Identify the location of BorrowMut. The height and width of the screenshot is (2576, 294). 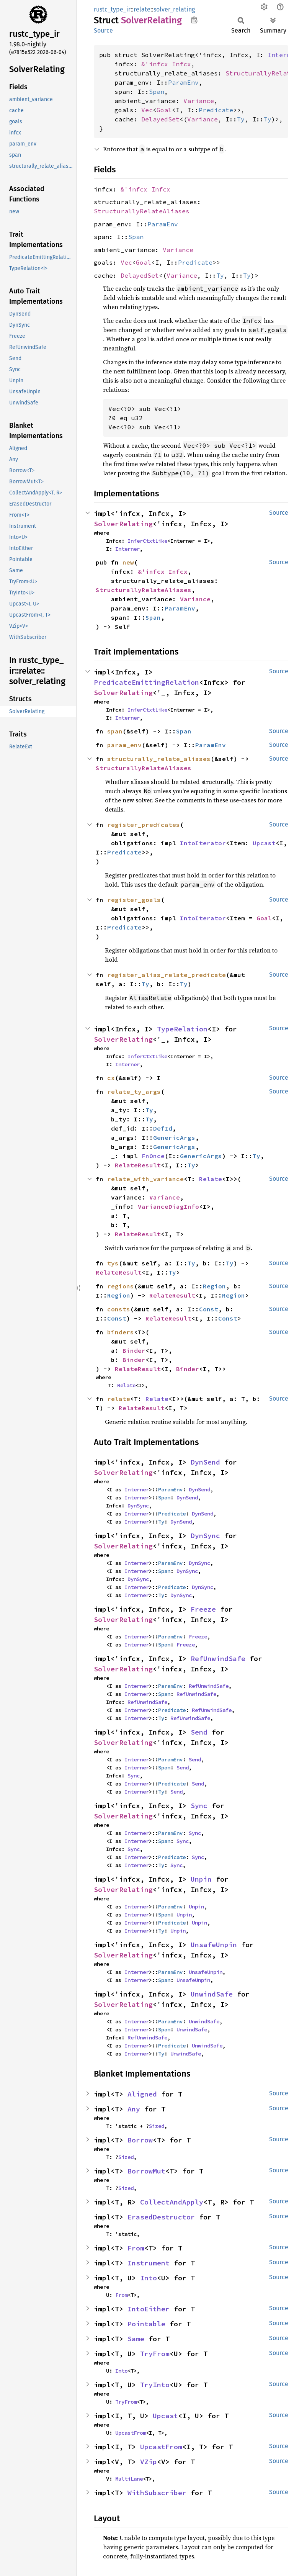
(146, 2171).